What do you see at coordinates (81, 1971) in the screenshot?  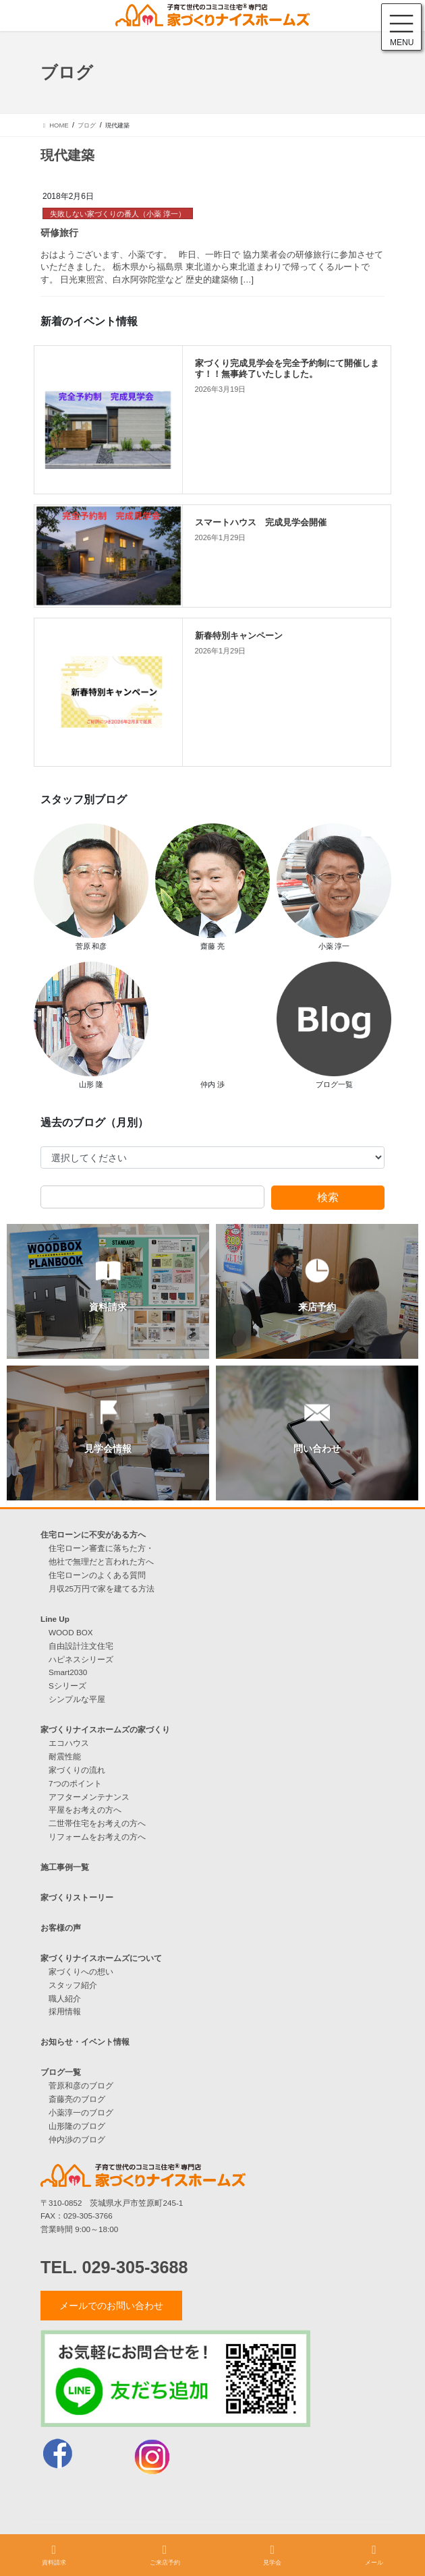 I see `家づくりへの想い` at bounding box center [81, 1971].